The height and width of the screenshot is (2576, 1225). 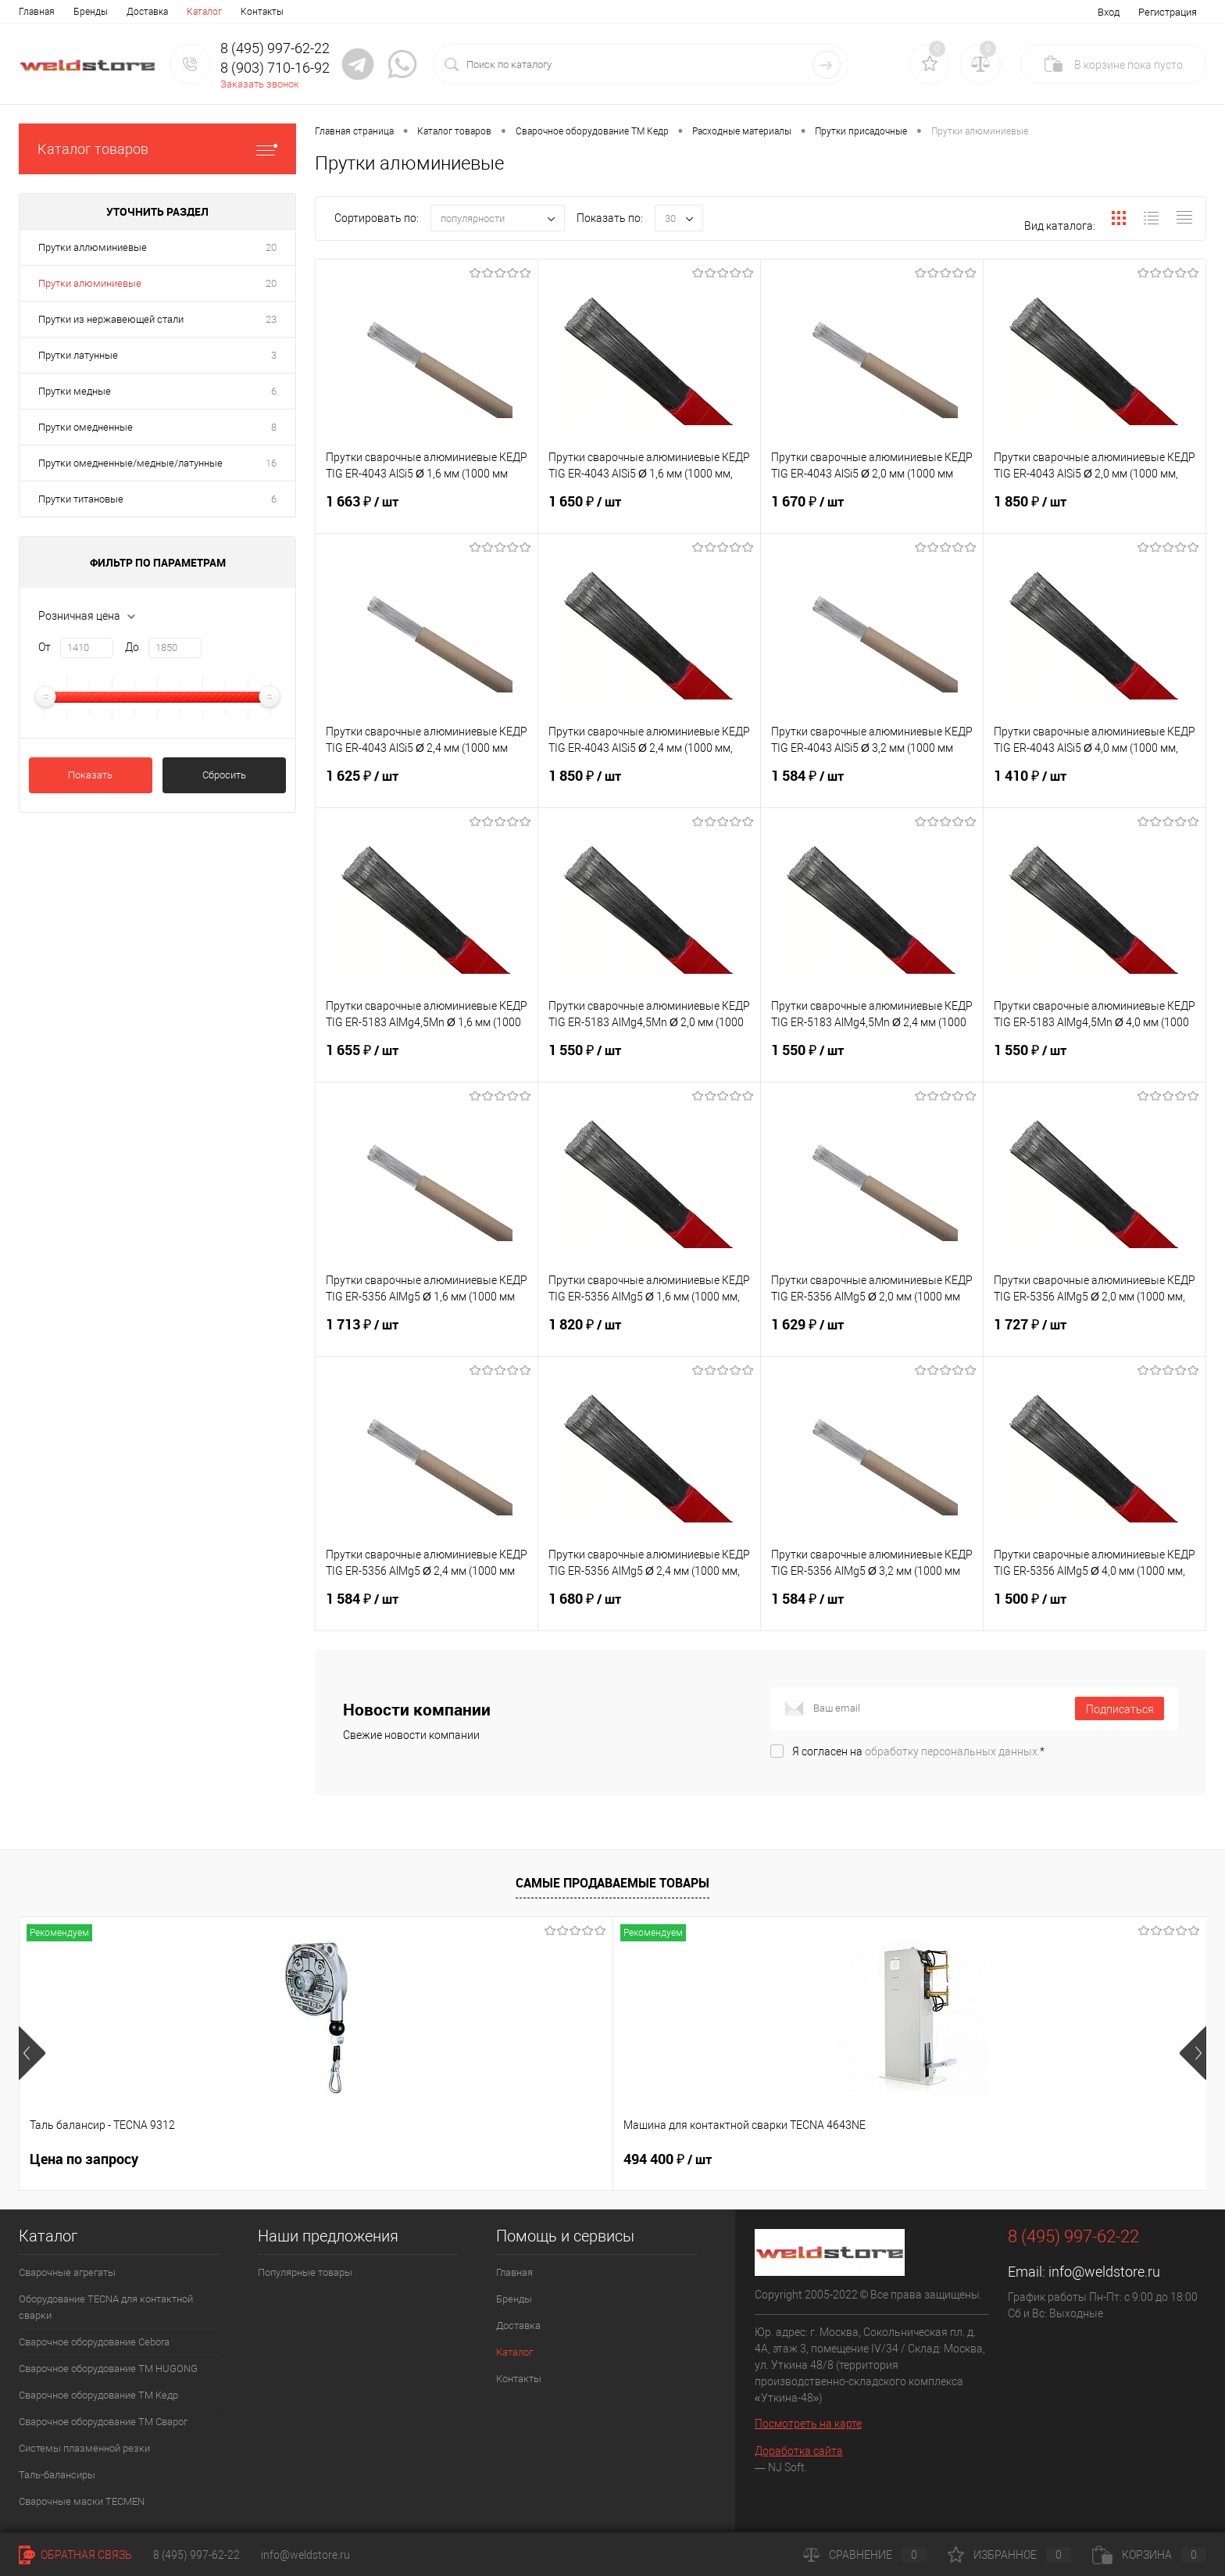 What do you see at coordinates (271, 463) in the screenshot?
I see `16` at bounding box center [271, 463].